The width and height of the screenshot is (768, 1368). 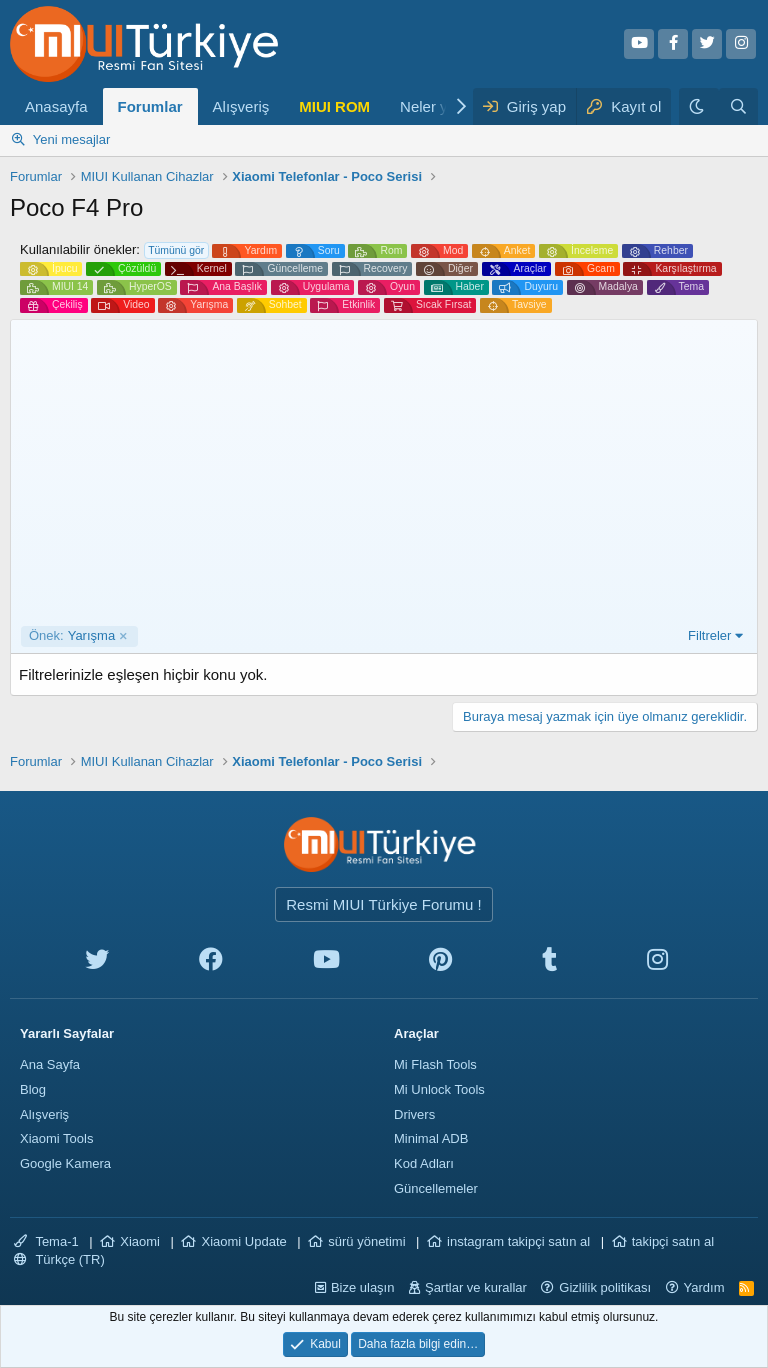 I want to click on [Ara], so click(x=738, y=106).